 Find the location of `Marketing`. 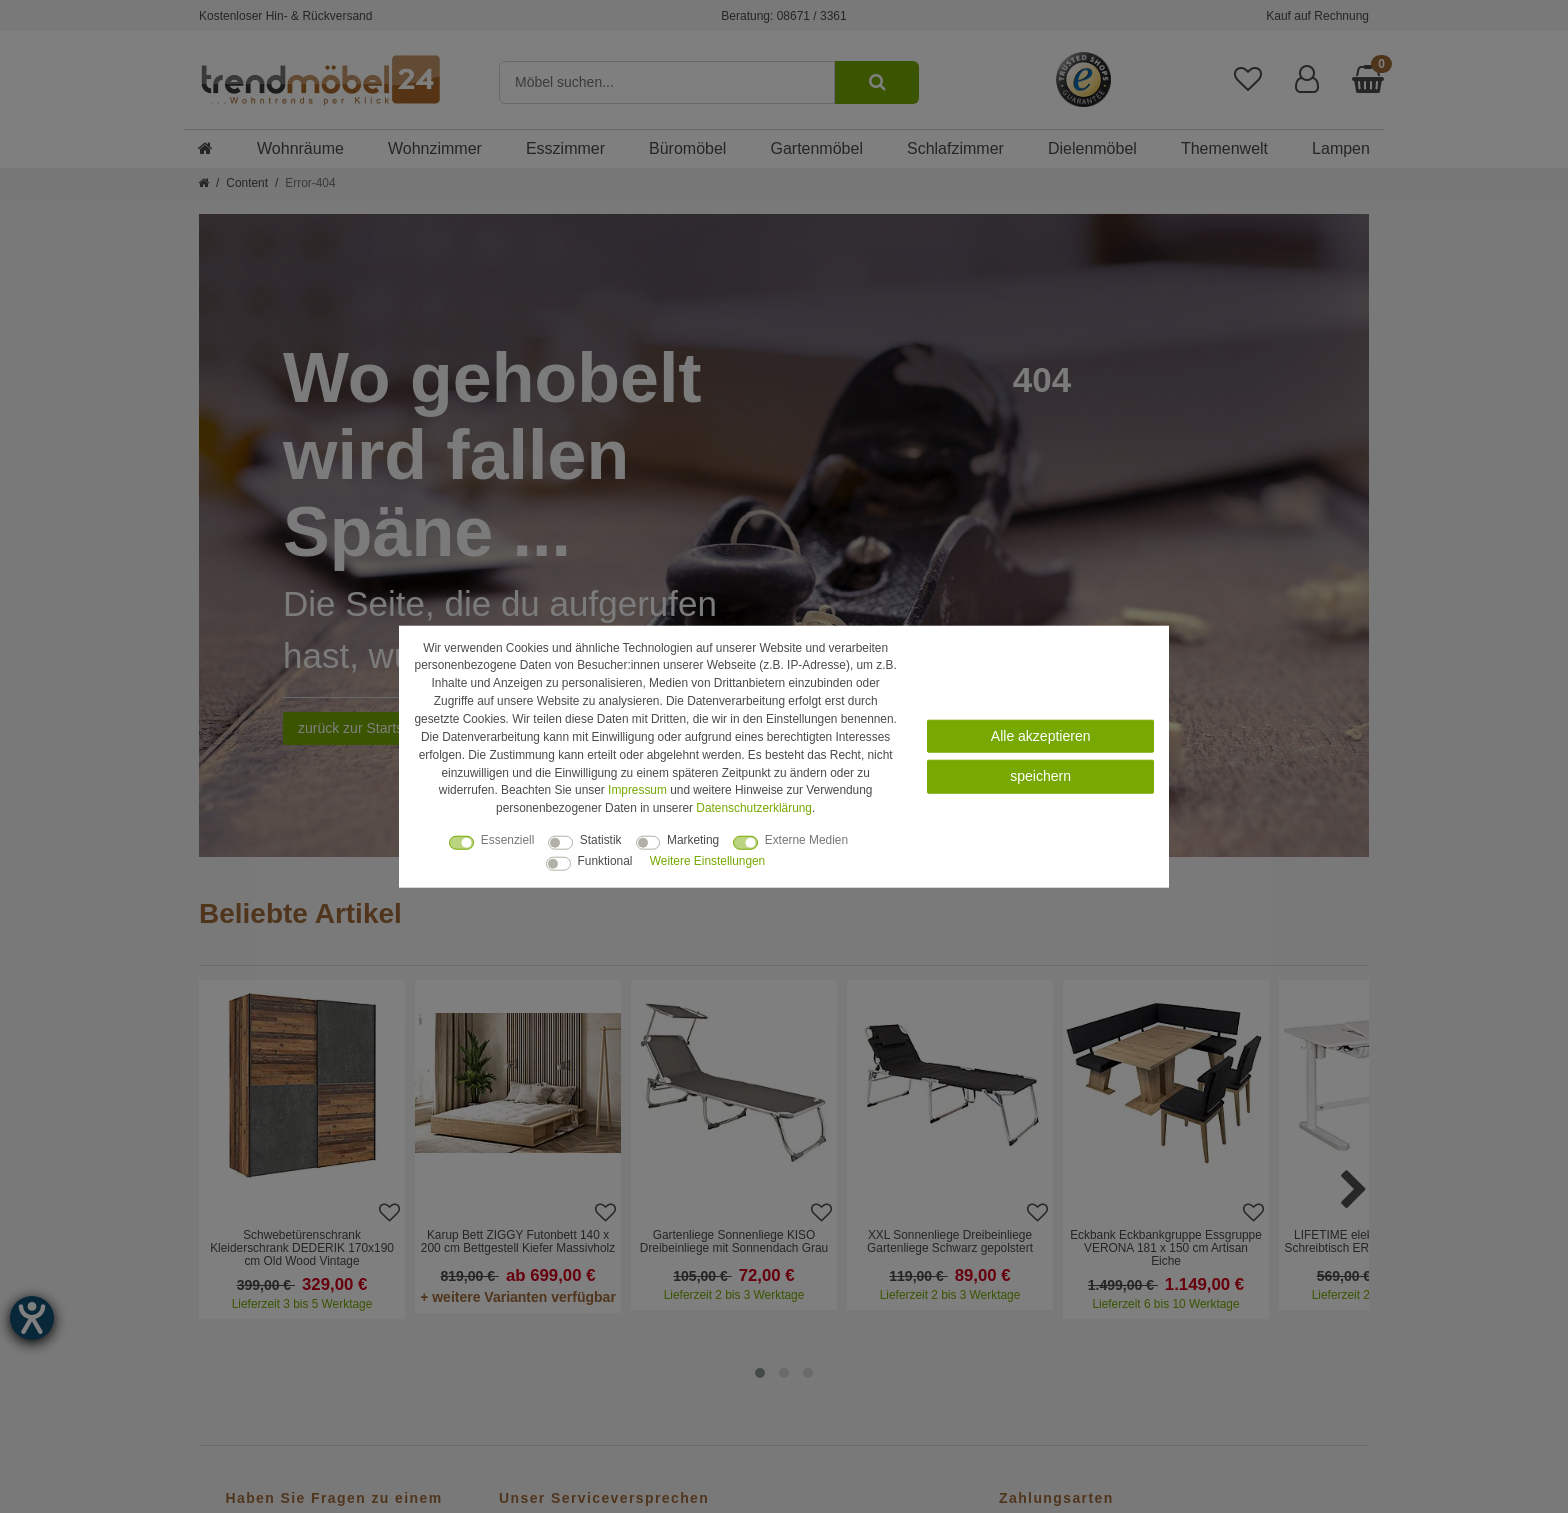

Marketing is located at coordinates (693, 840).